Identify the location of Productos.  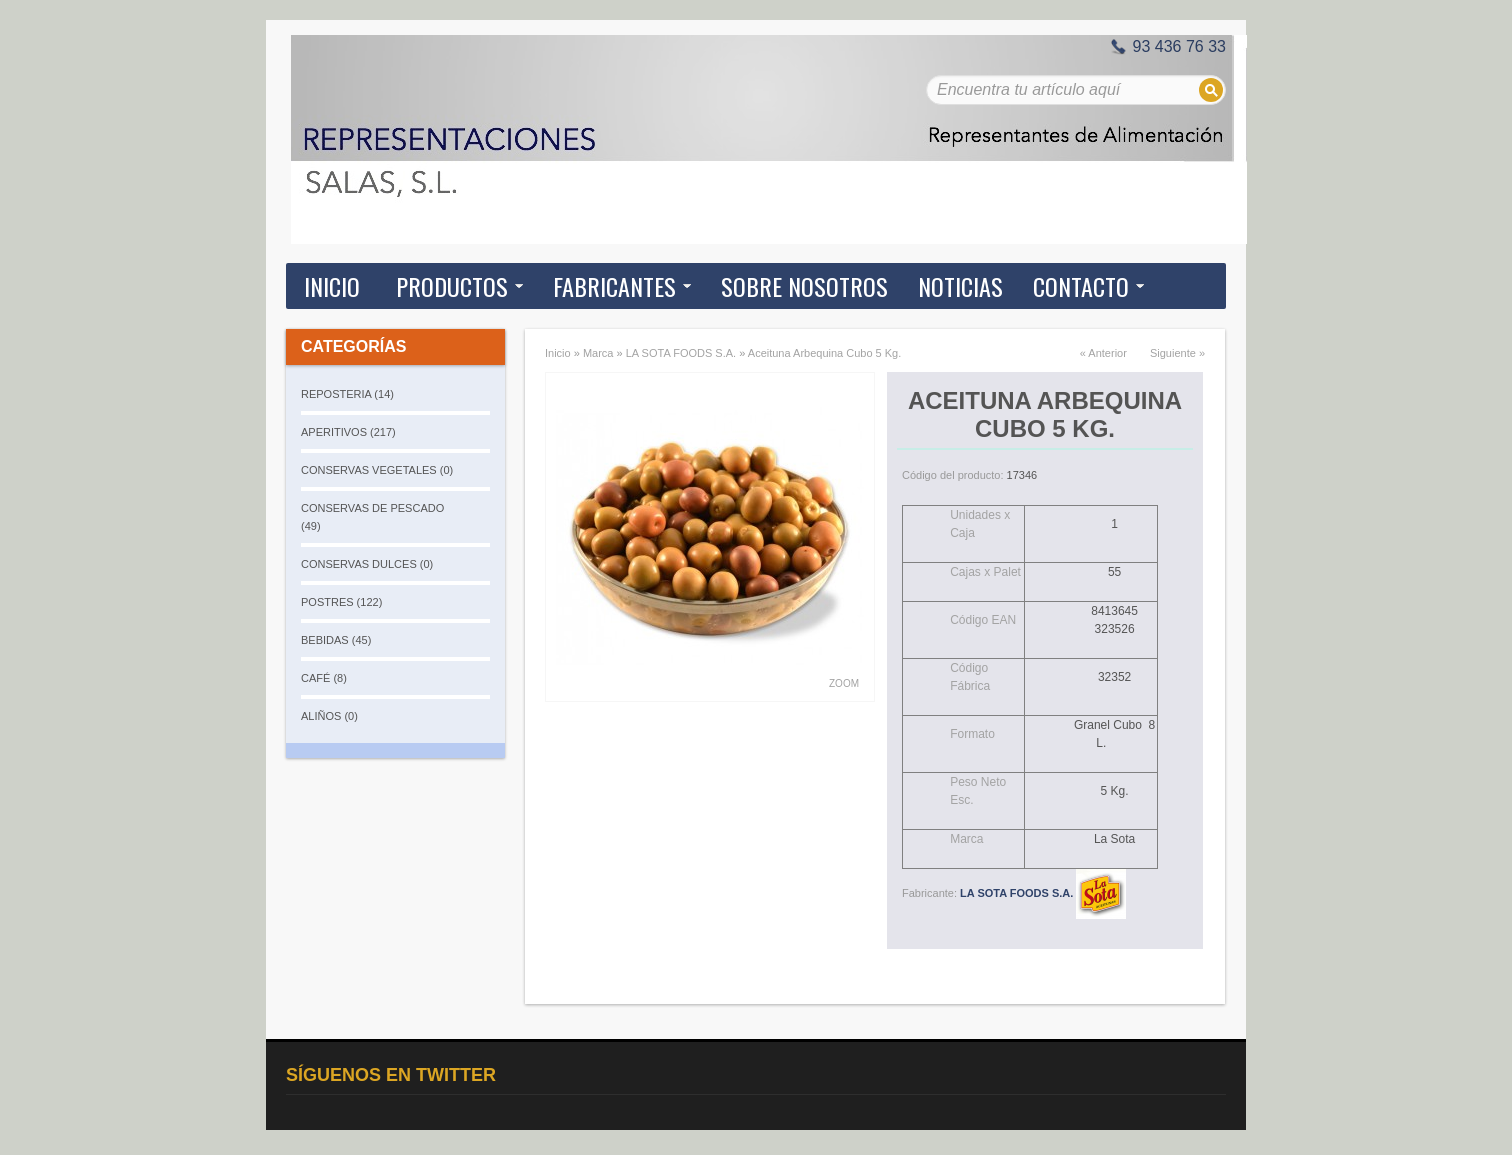
(452, 286).